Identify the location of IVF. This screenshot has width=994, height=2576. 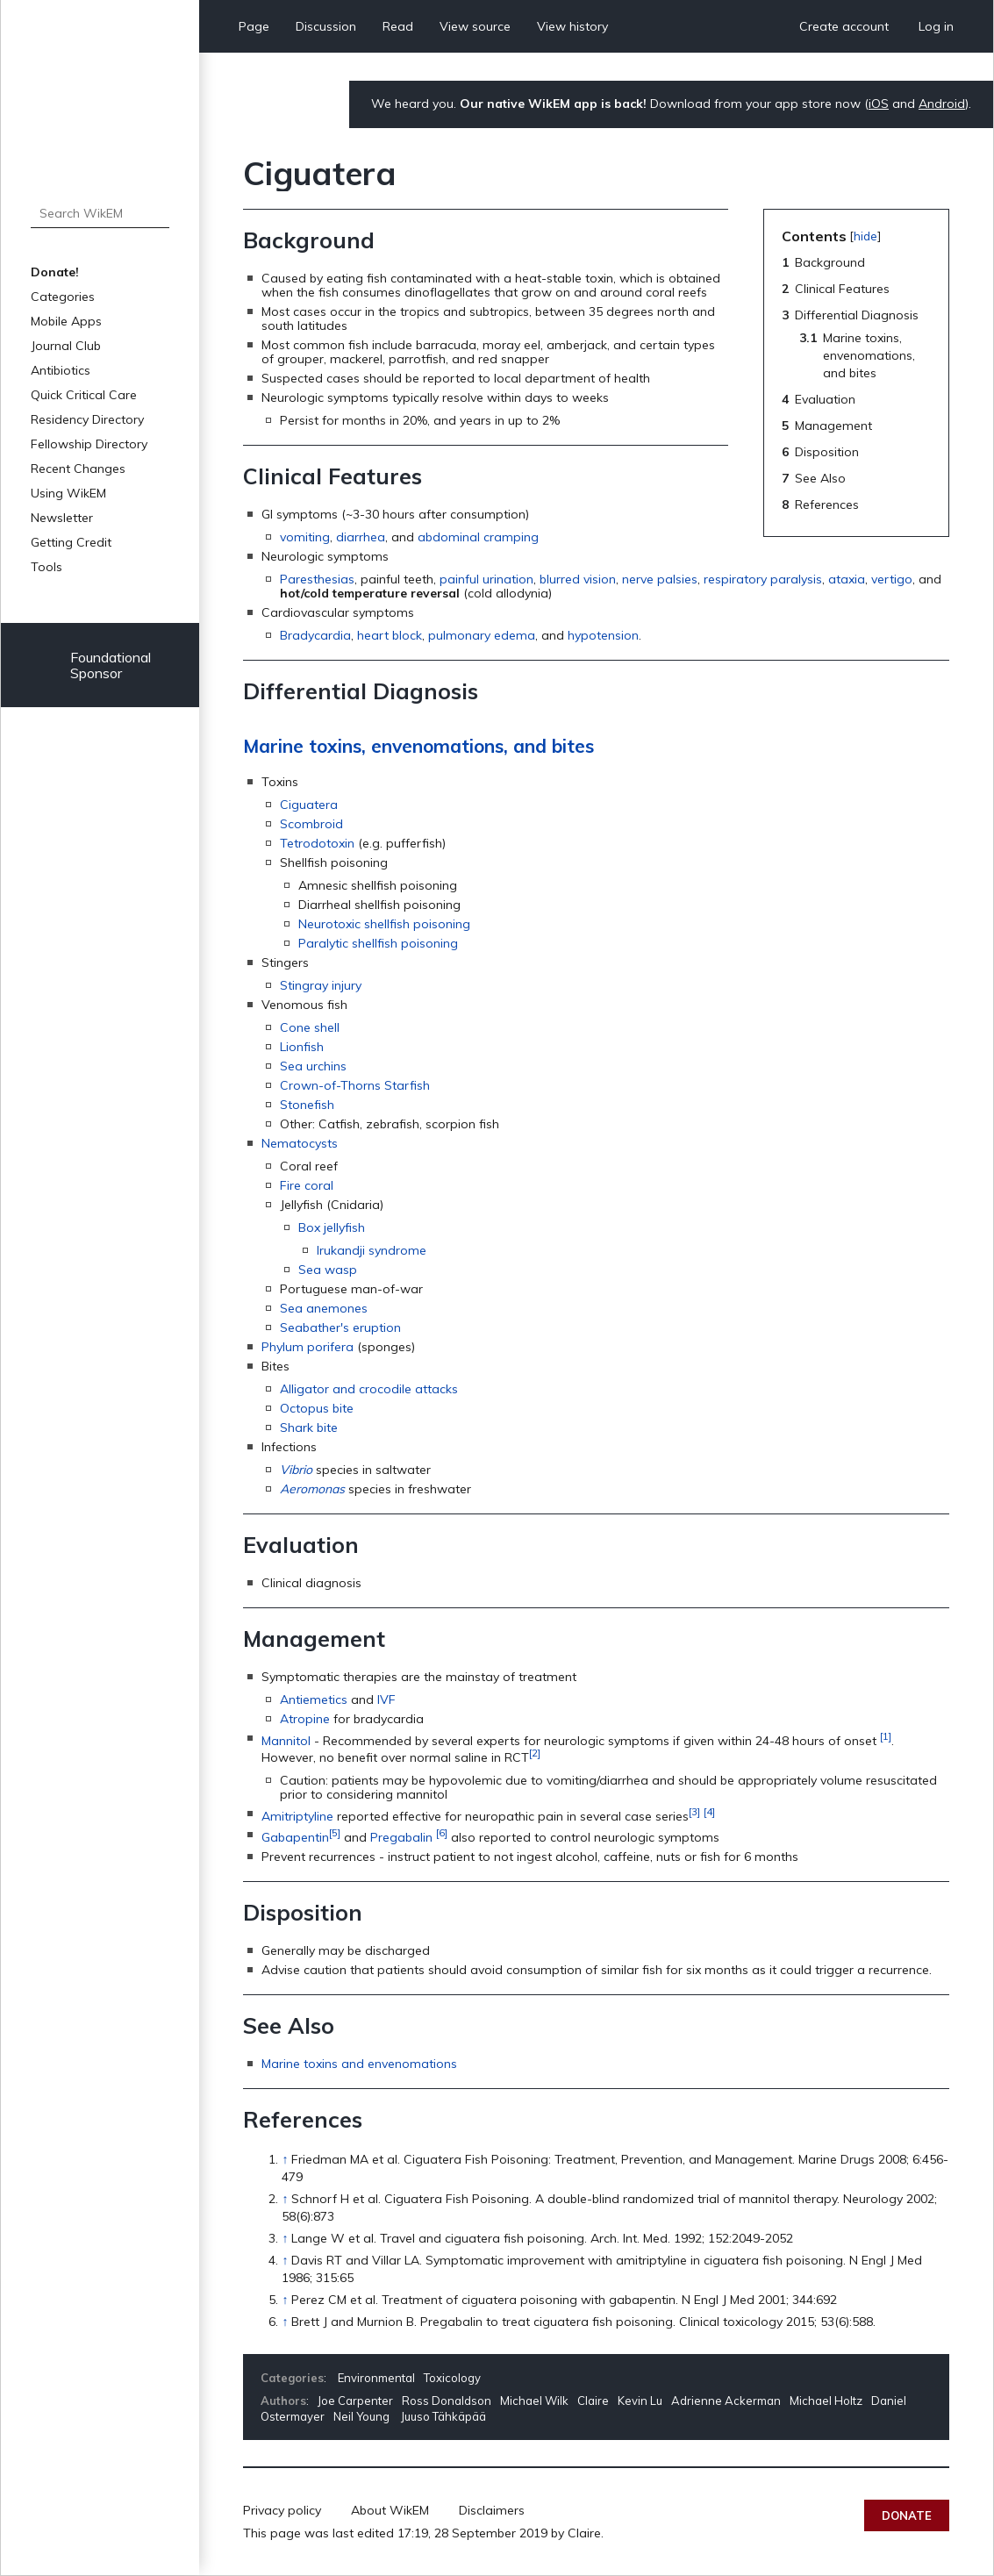
(386, 1699).